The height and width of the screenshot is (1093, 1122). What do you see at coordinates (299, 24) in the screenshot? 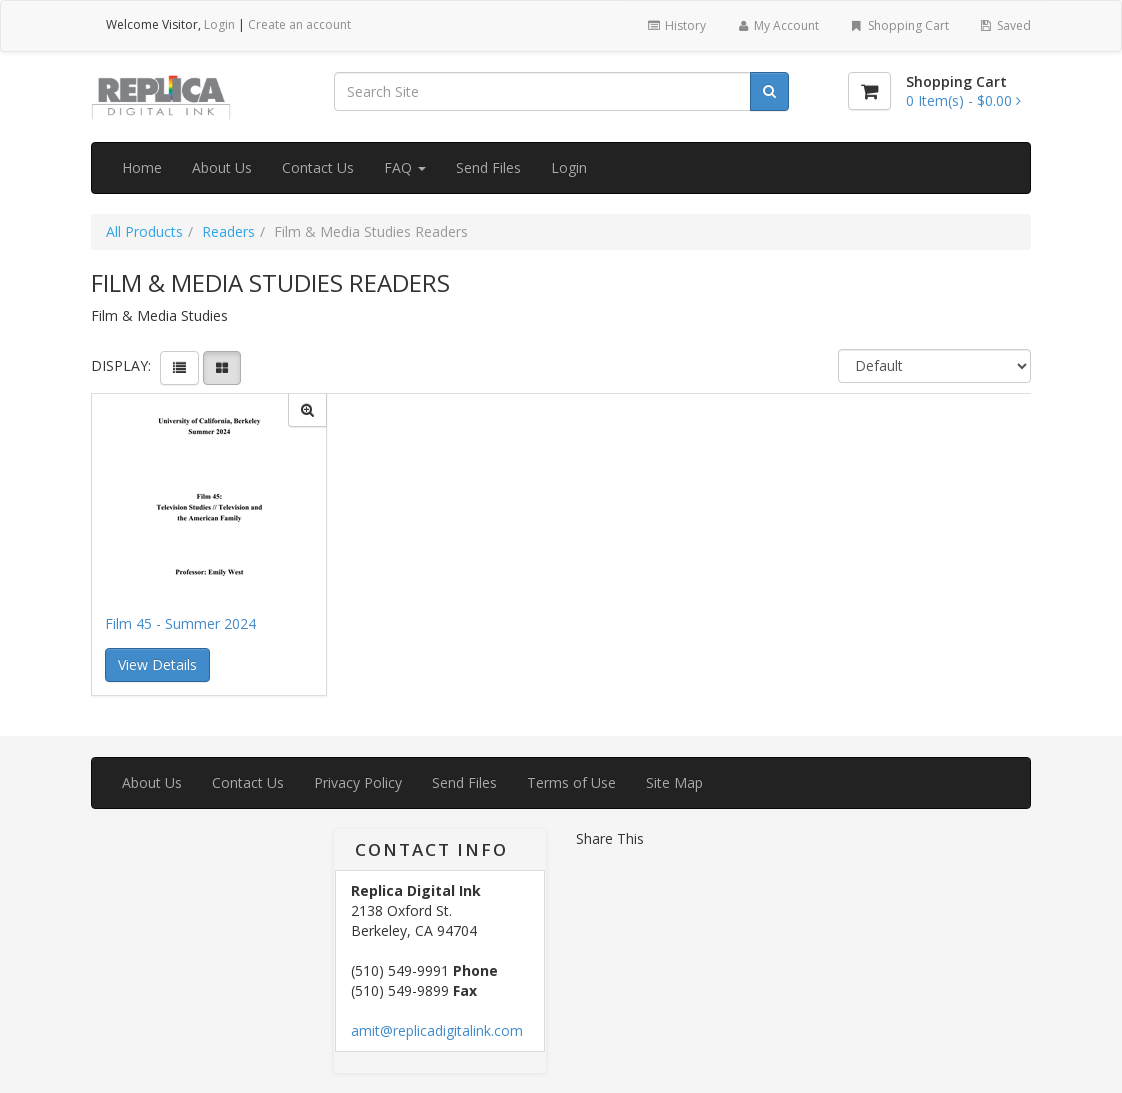
I see `Create an account` at bounding box center [299, 24].